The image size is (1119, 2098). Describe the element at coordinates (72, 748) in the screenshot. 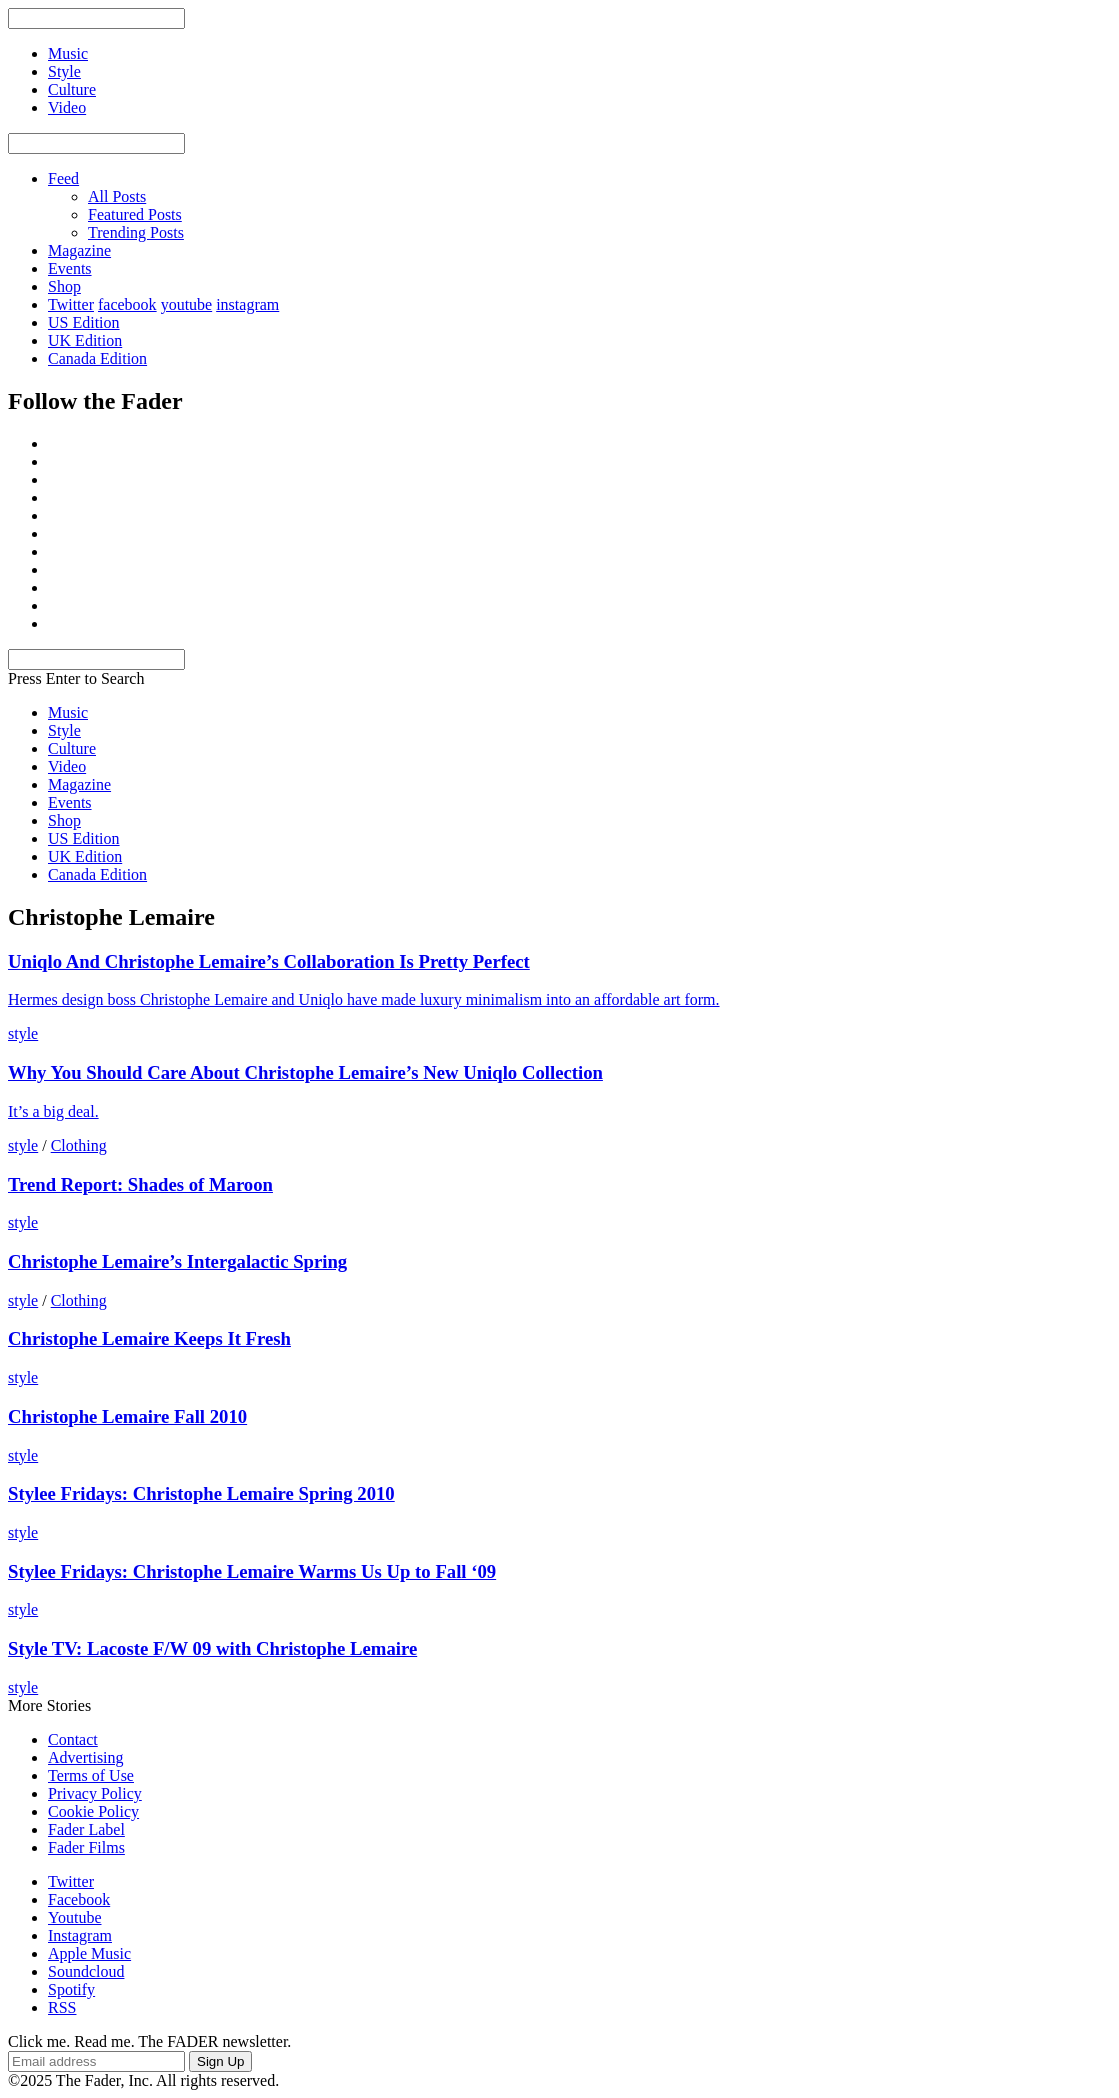

I see `Culture` at that location.